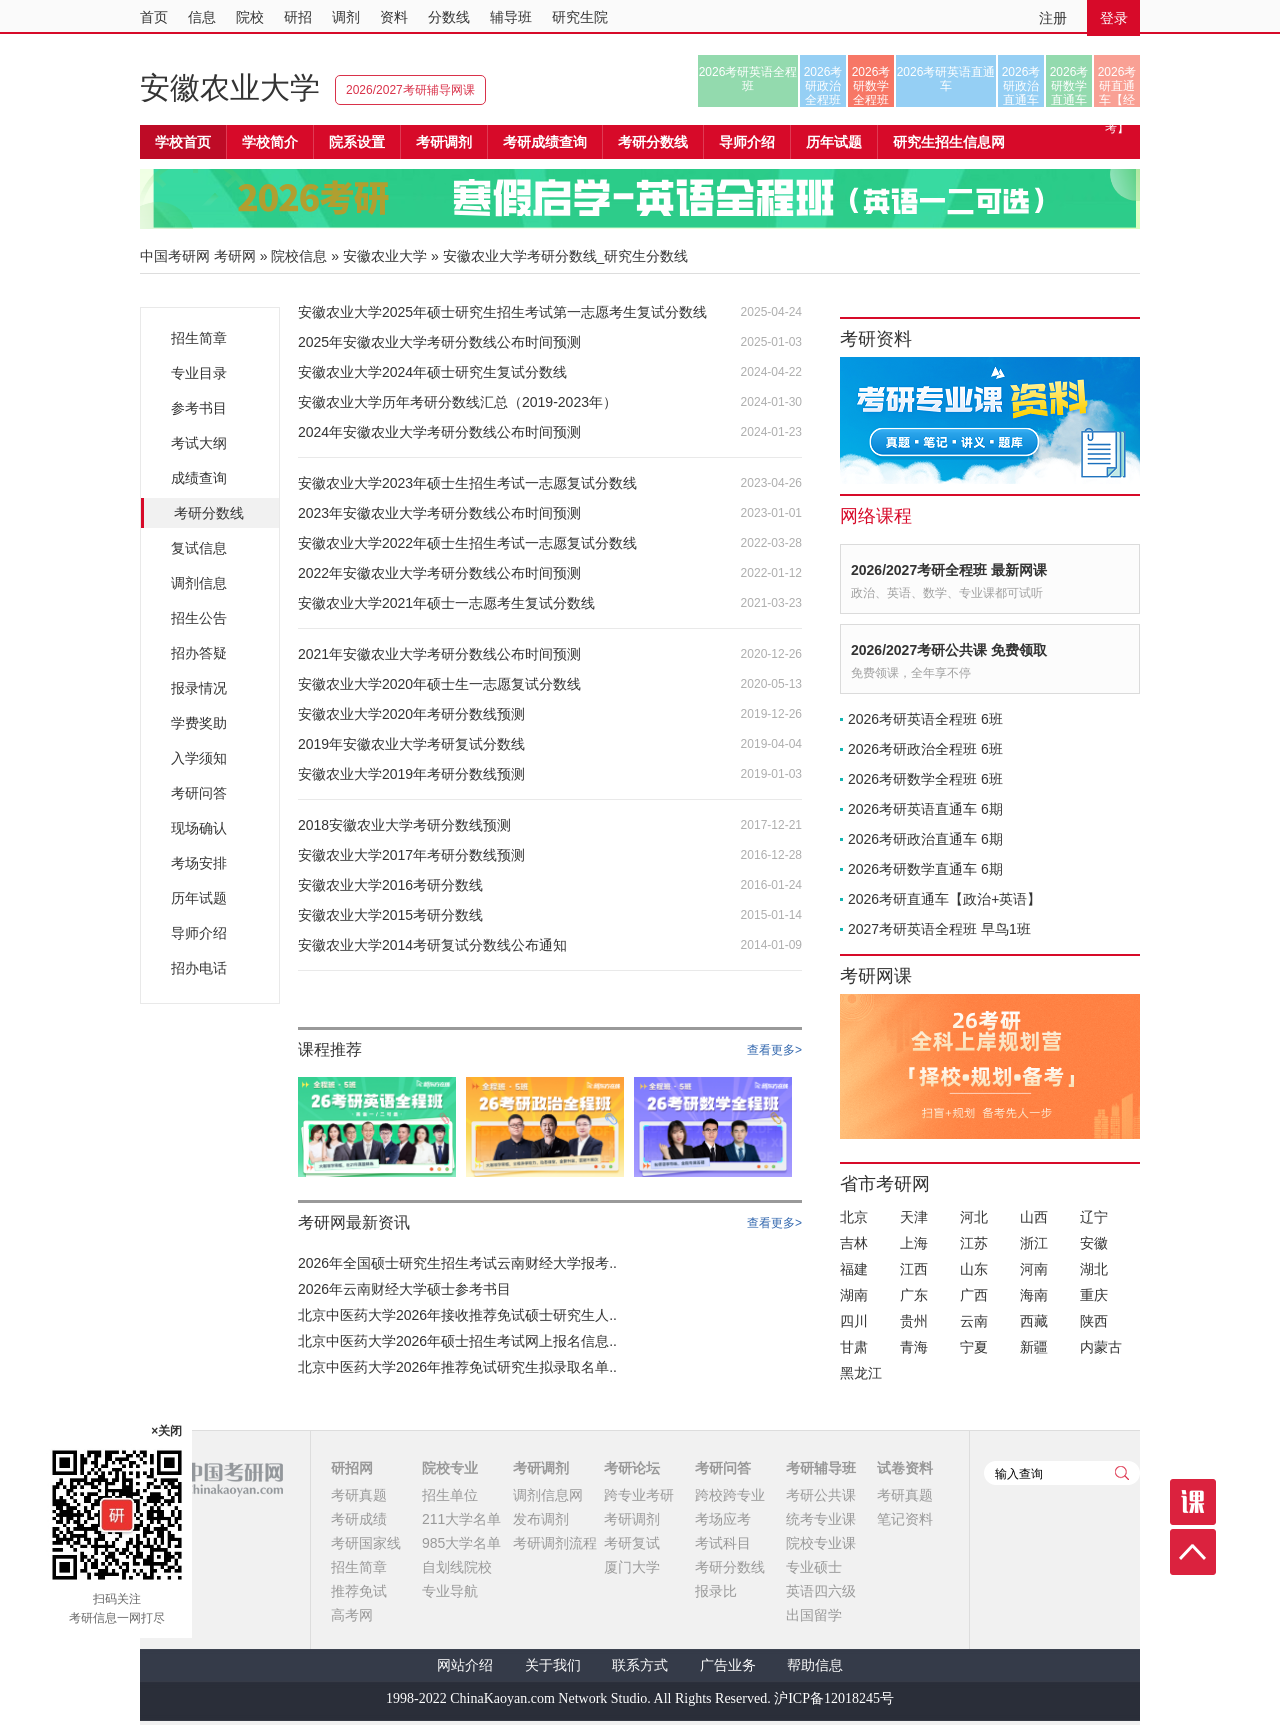 The image size is (1280, 1725). What do you see at coordinates (1094, 1321) in the screenshot?
I see `陕西` at bounding box center [1094, 1321].